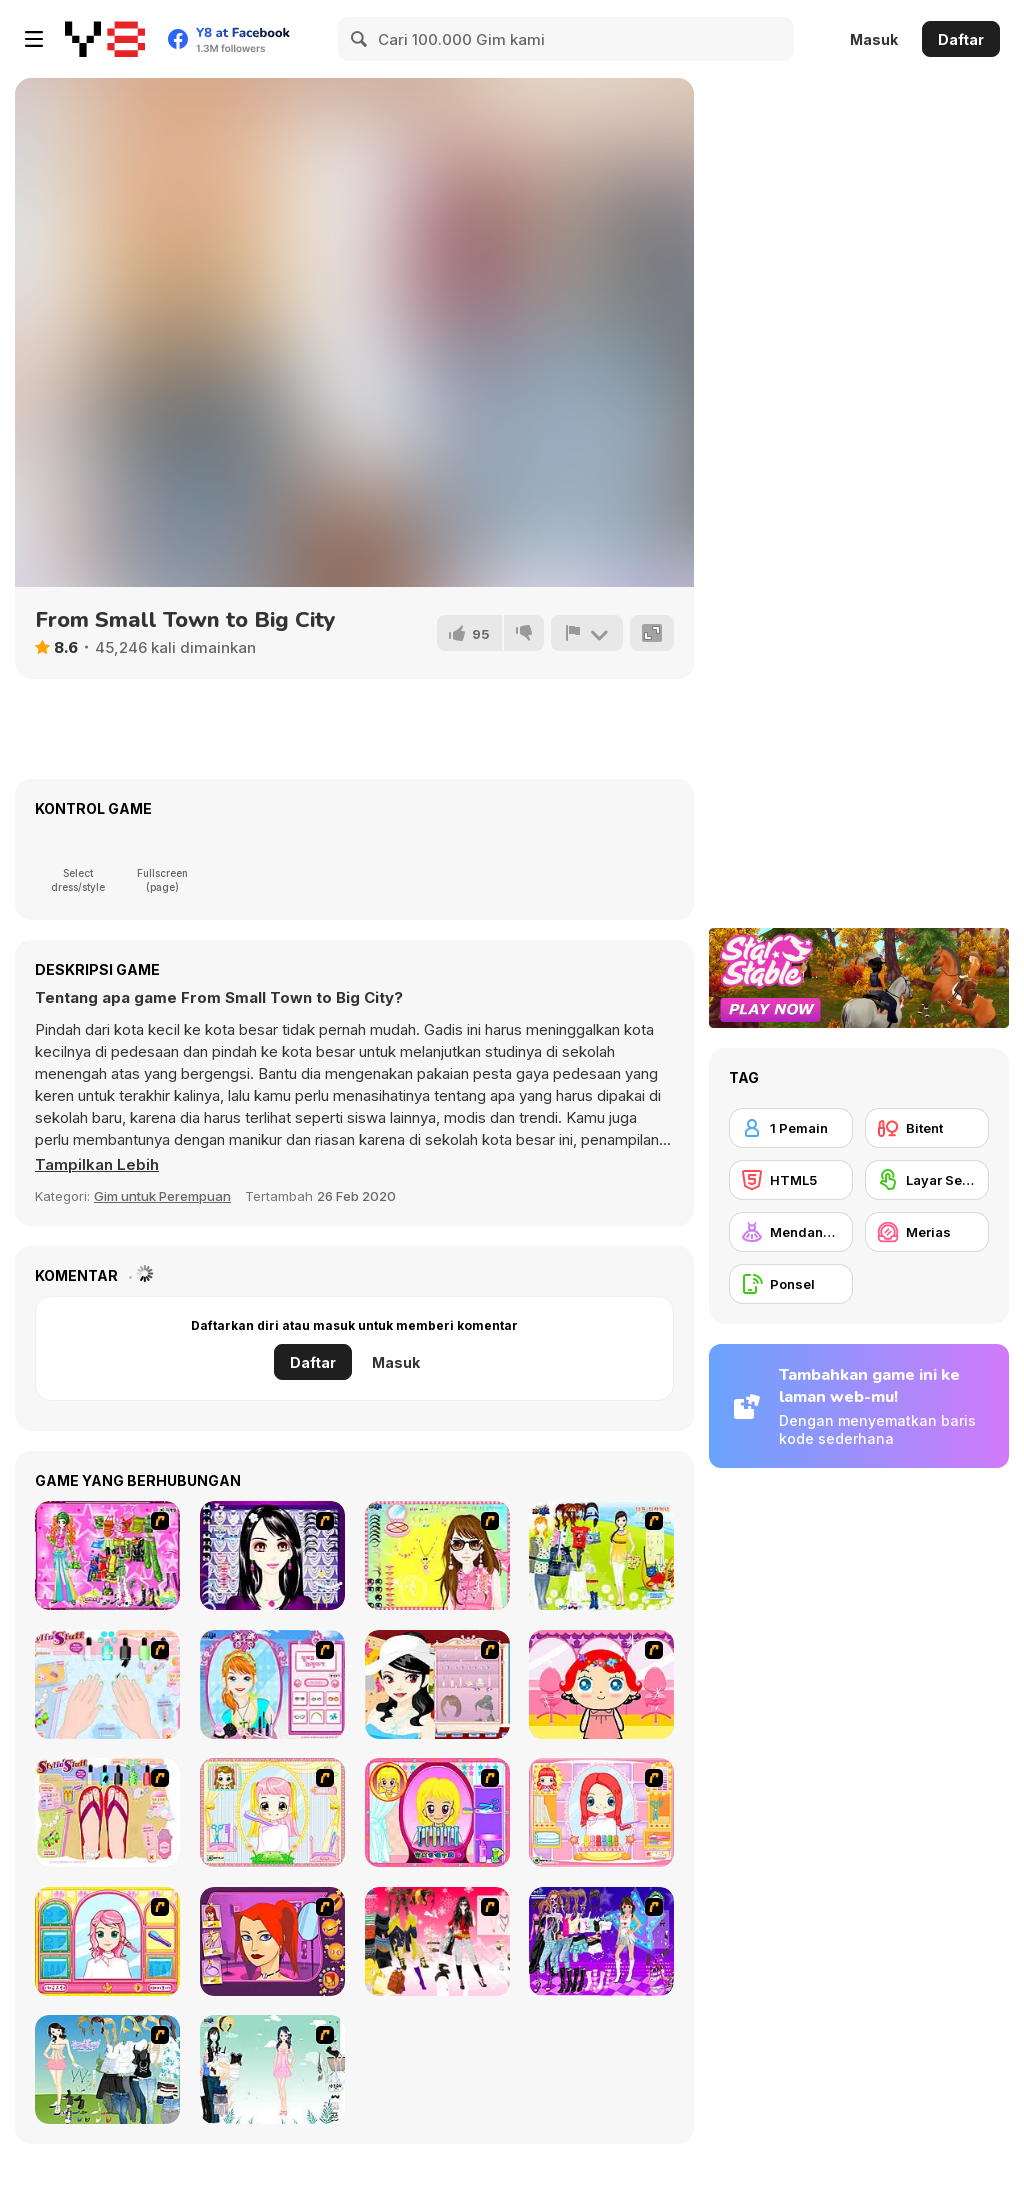  I want to click on [Nail Art Salon], so click(107, 1684).